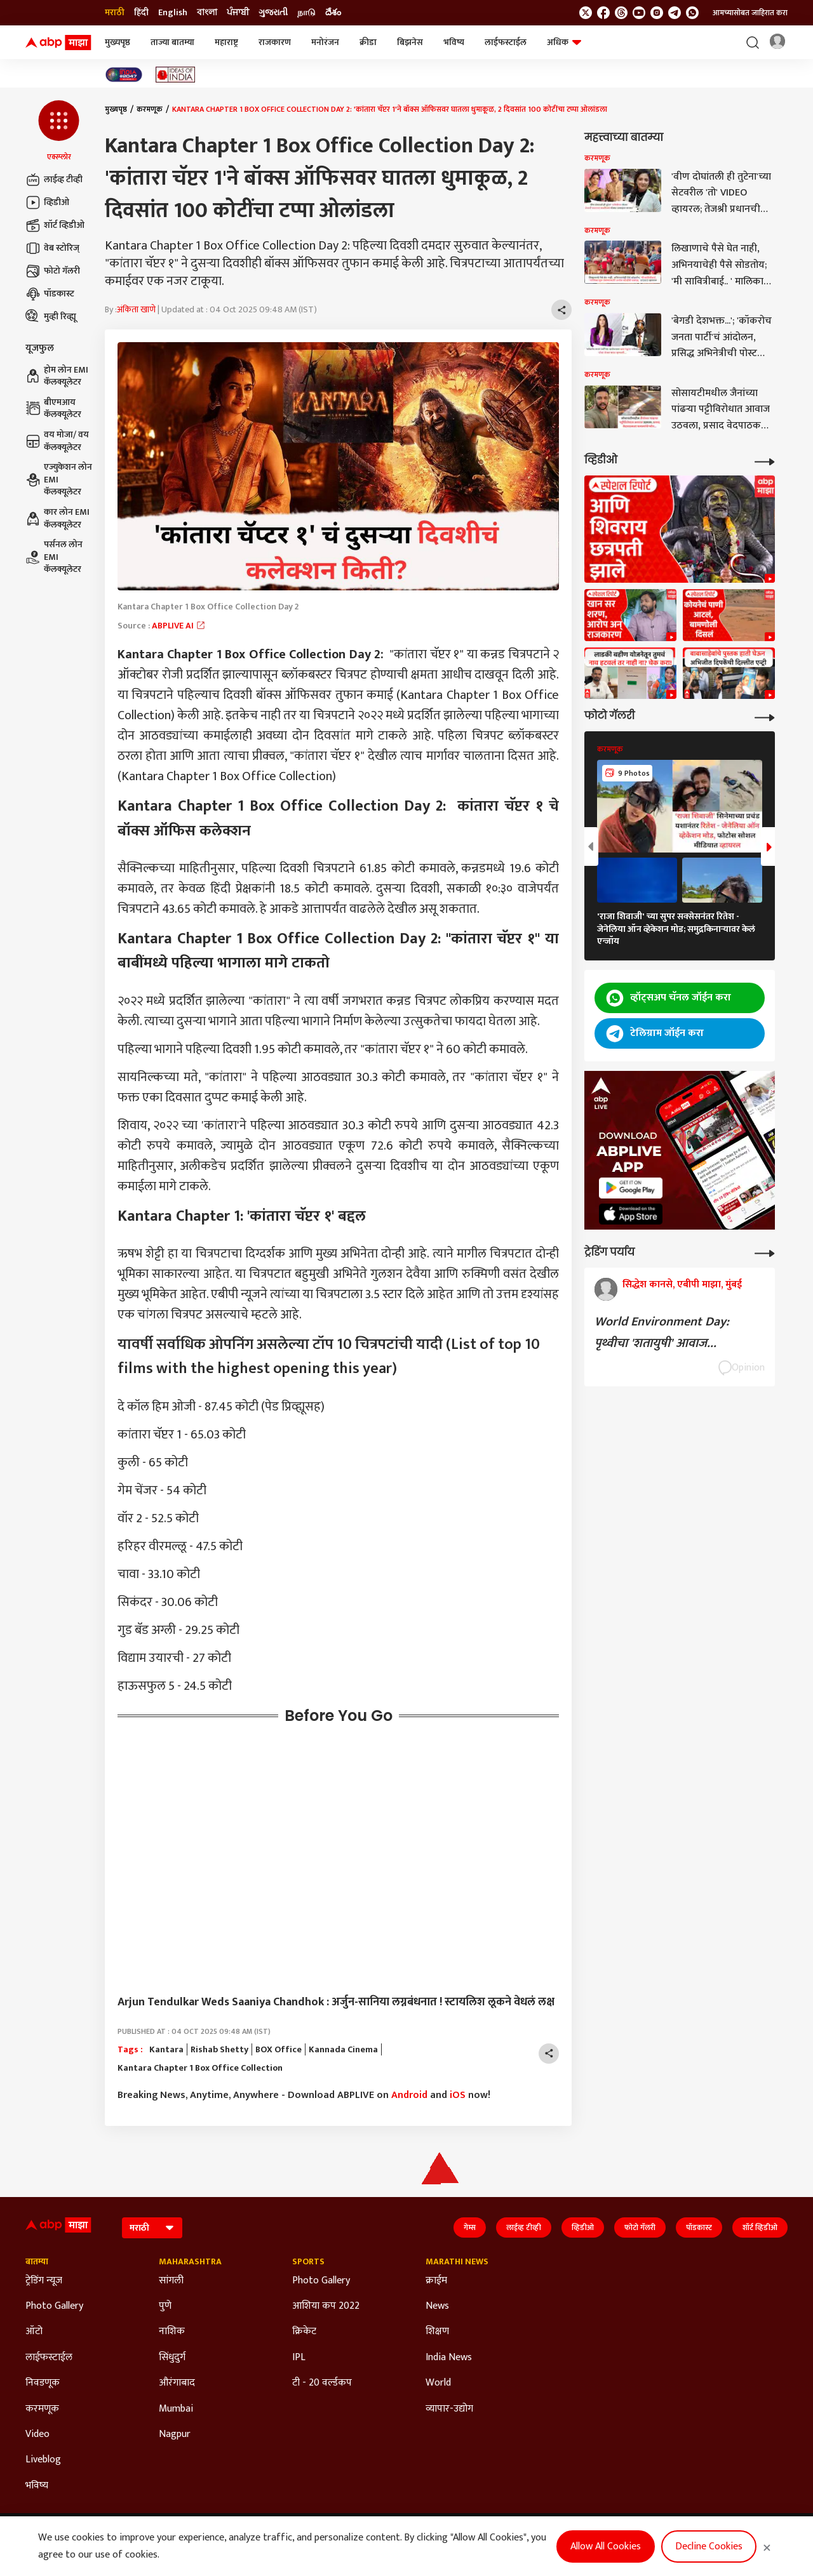 Image resolution: width=813 pixels, height=2576 pixels. What do you see at coordinates (36, 2486) in the screenshot?
I see `भविष्य [Click Here for भविष्य Section]` at bounding box center [36, 2486].